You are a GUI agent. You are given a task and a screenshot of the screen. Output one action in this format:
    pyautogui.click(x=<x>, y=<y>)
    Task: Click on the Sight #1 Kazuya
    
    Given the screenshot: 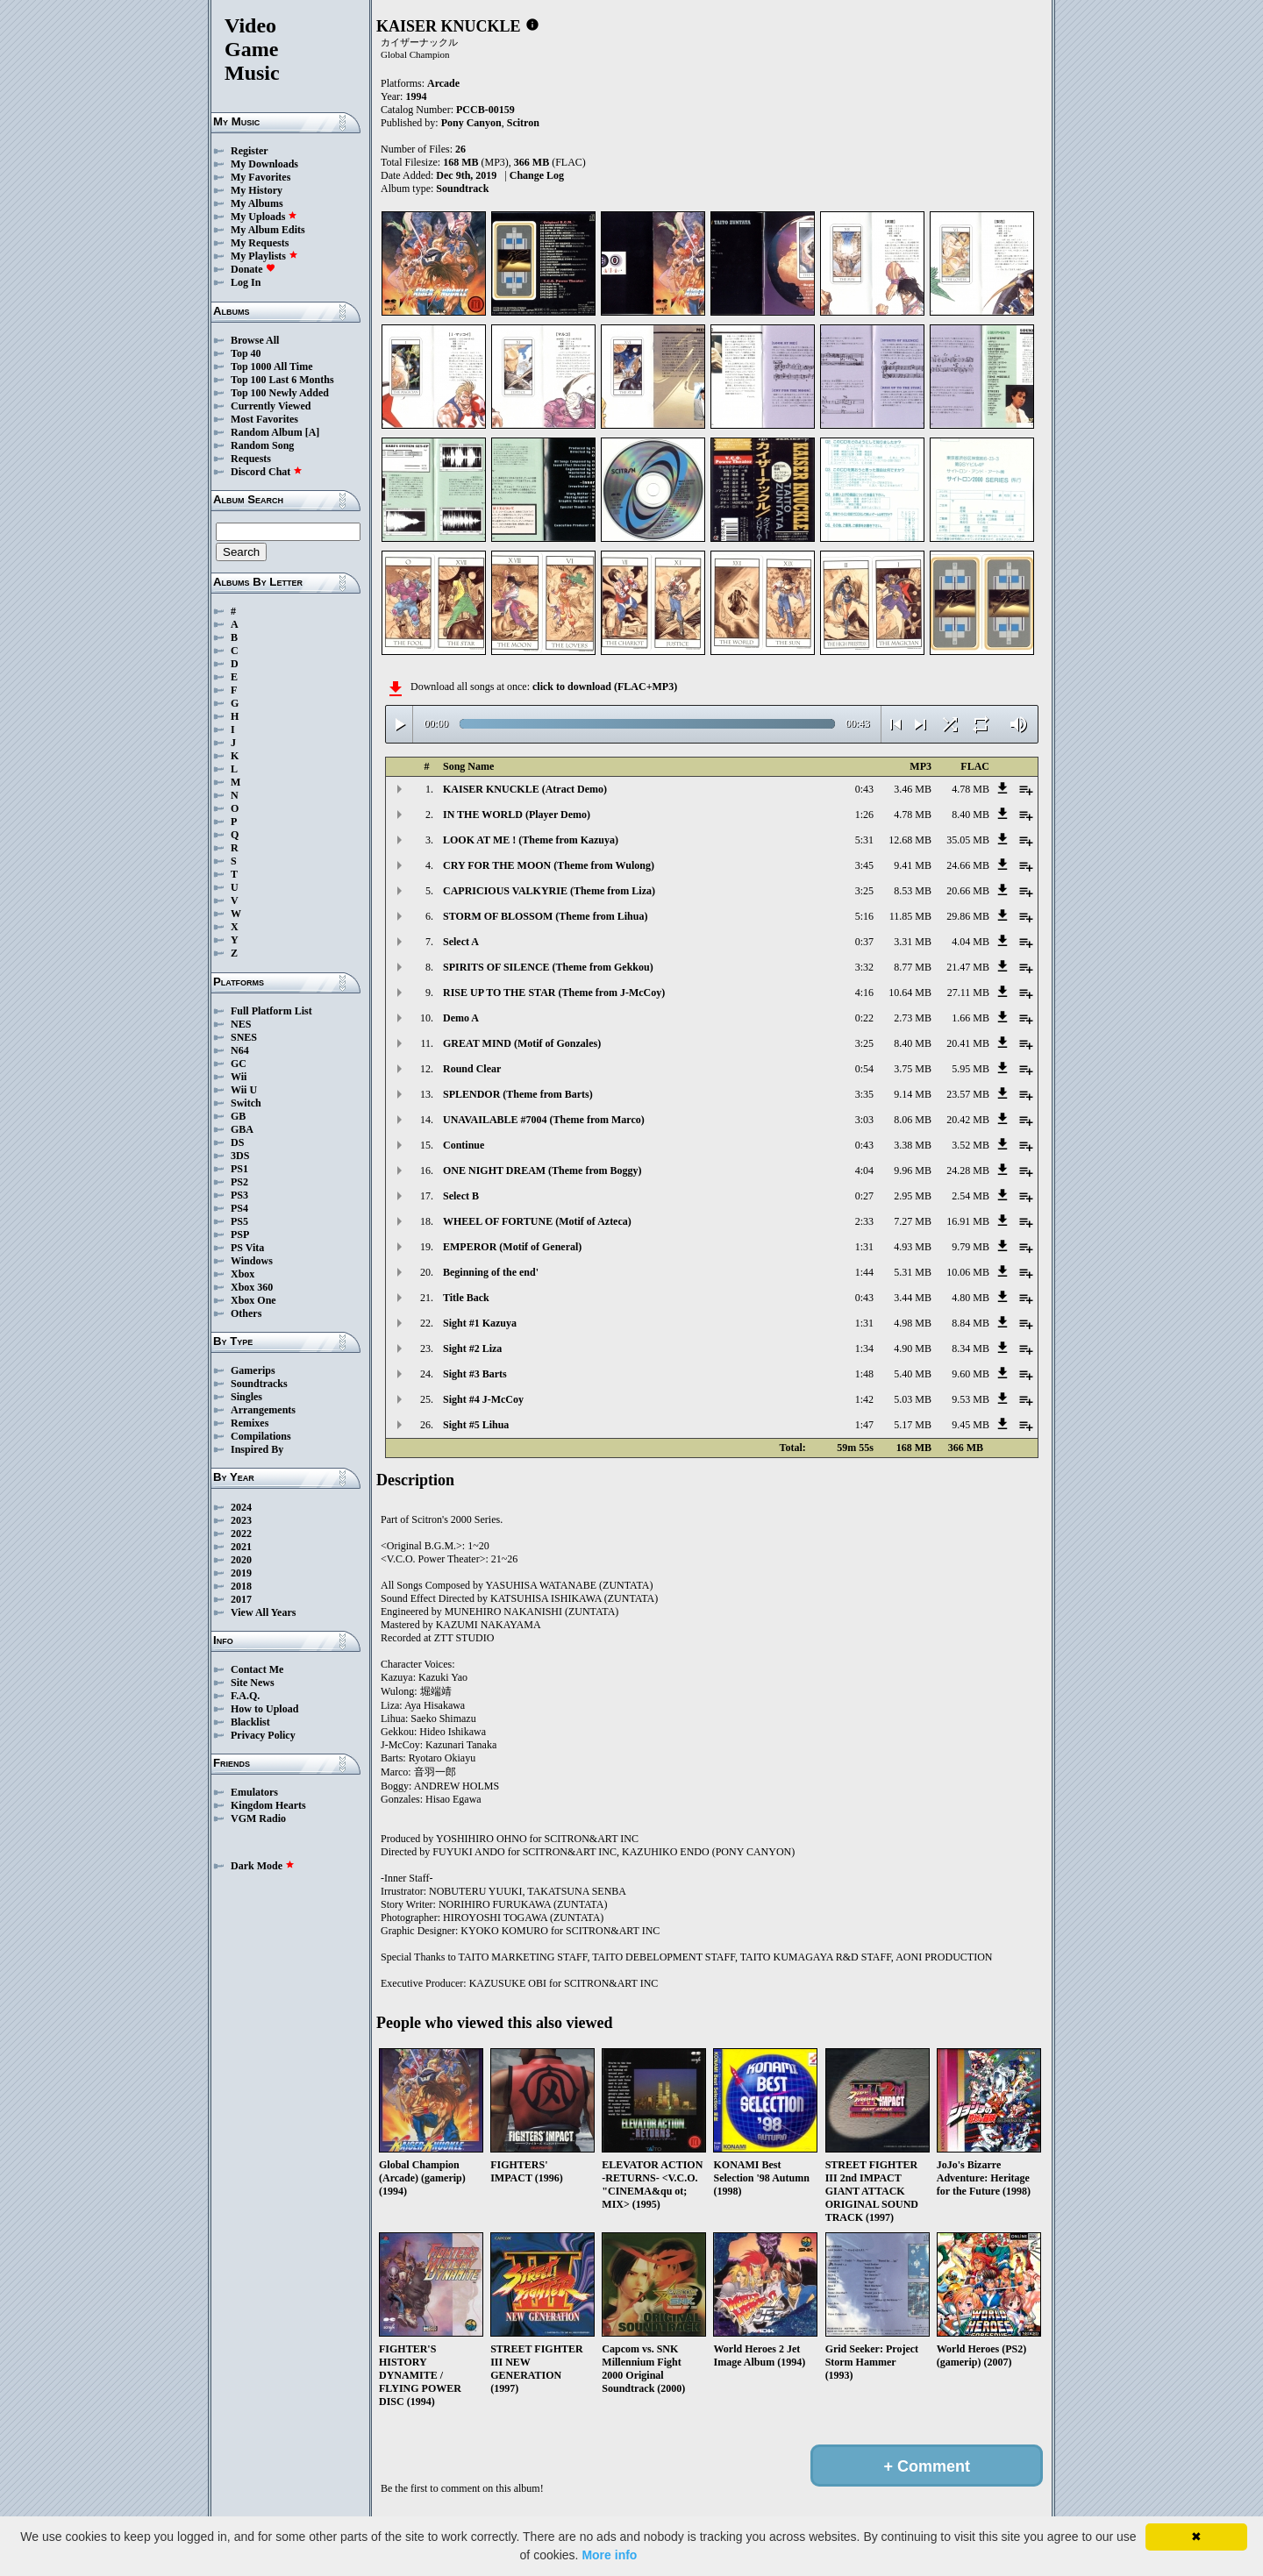 What is the action you would take?
    pyautogui.click(x=480, y=1323)
    